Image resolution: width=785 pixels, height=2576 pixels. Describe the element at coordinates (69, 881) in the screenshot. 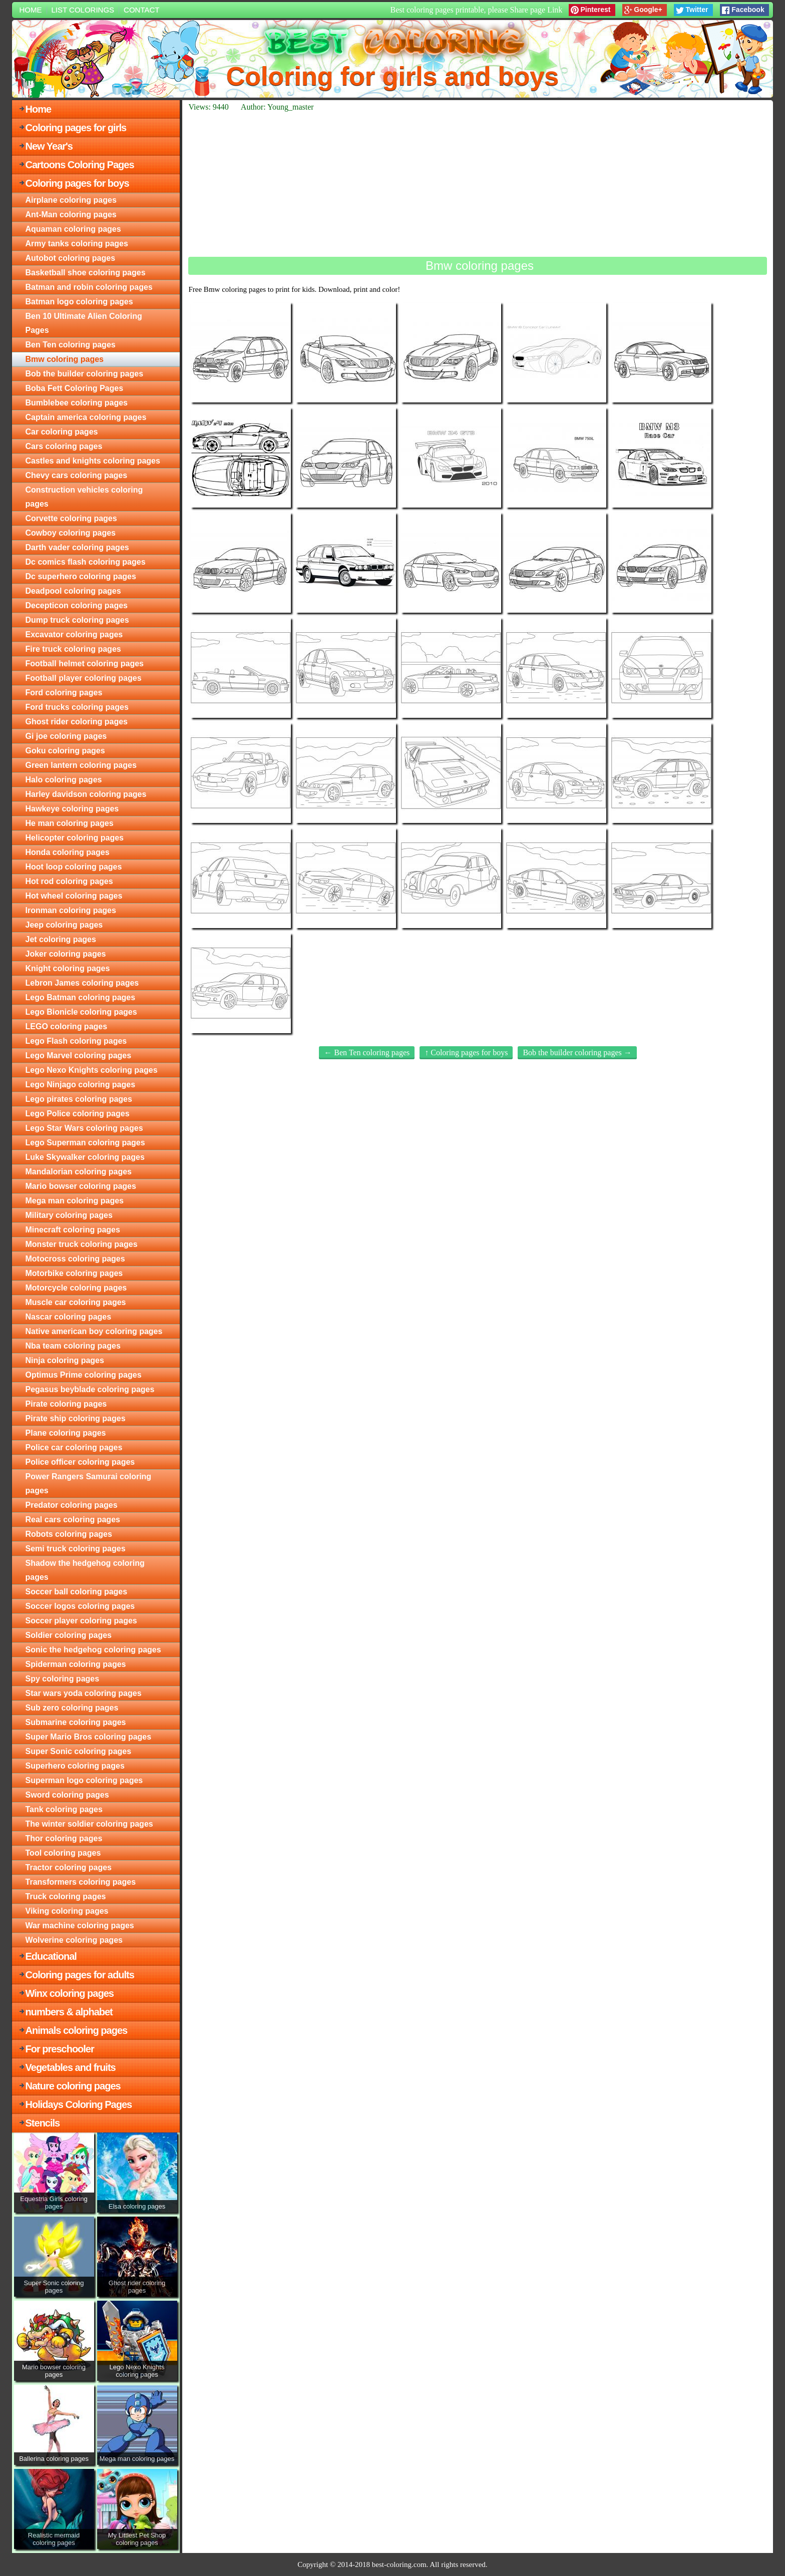

I see `Hot rod coloring pages` at that location.